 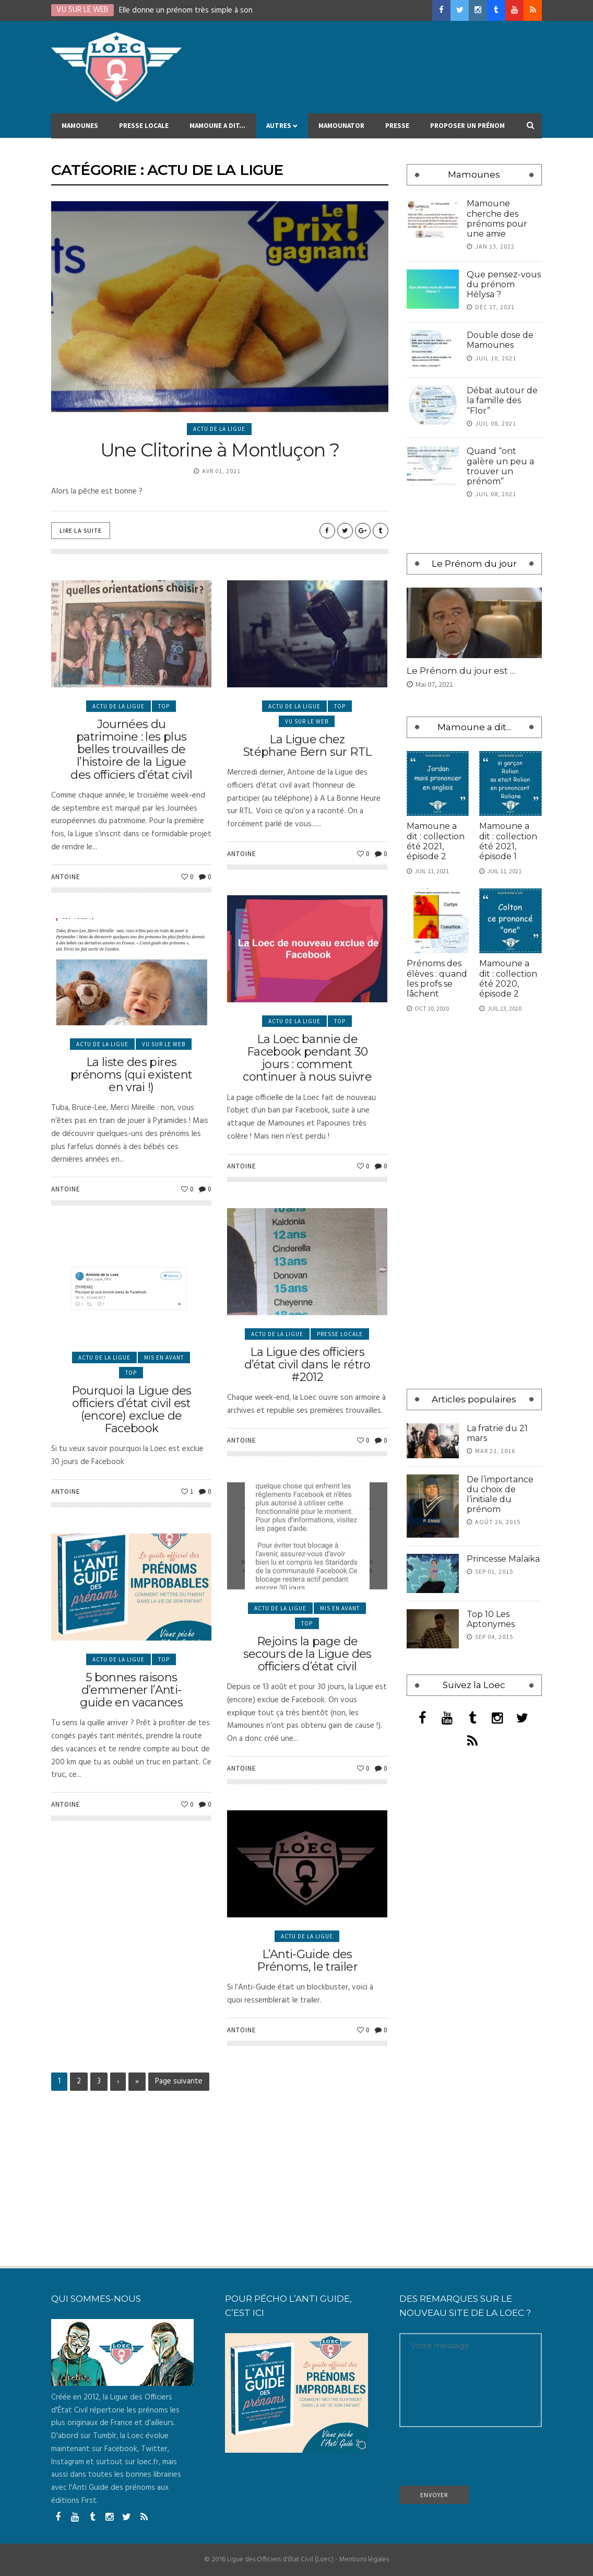 I want to click on Actu de la Ligue, so click(x=219, y=428).